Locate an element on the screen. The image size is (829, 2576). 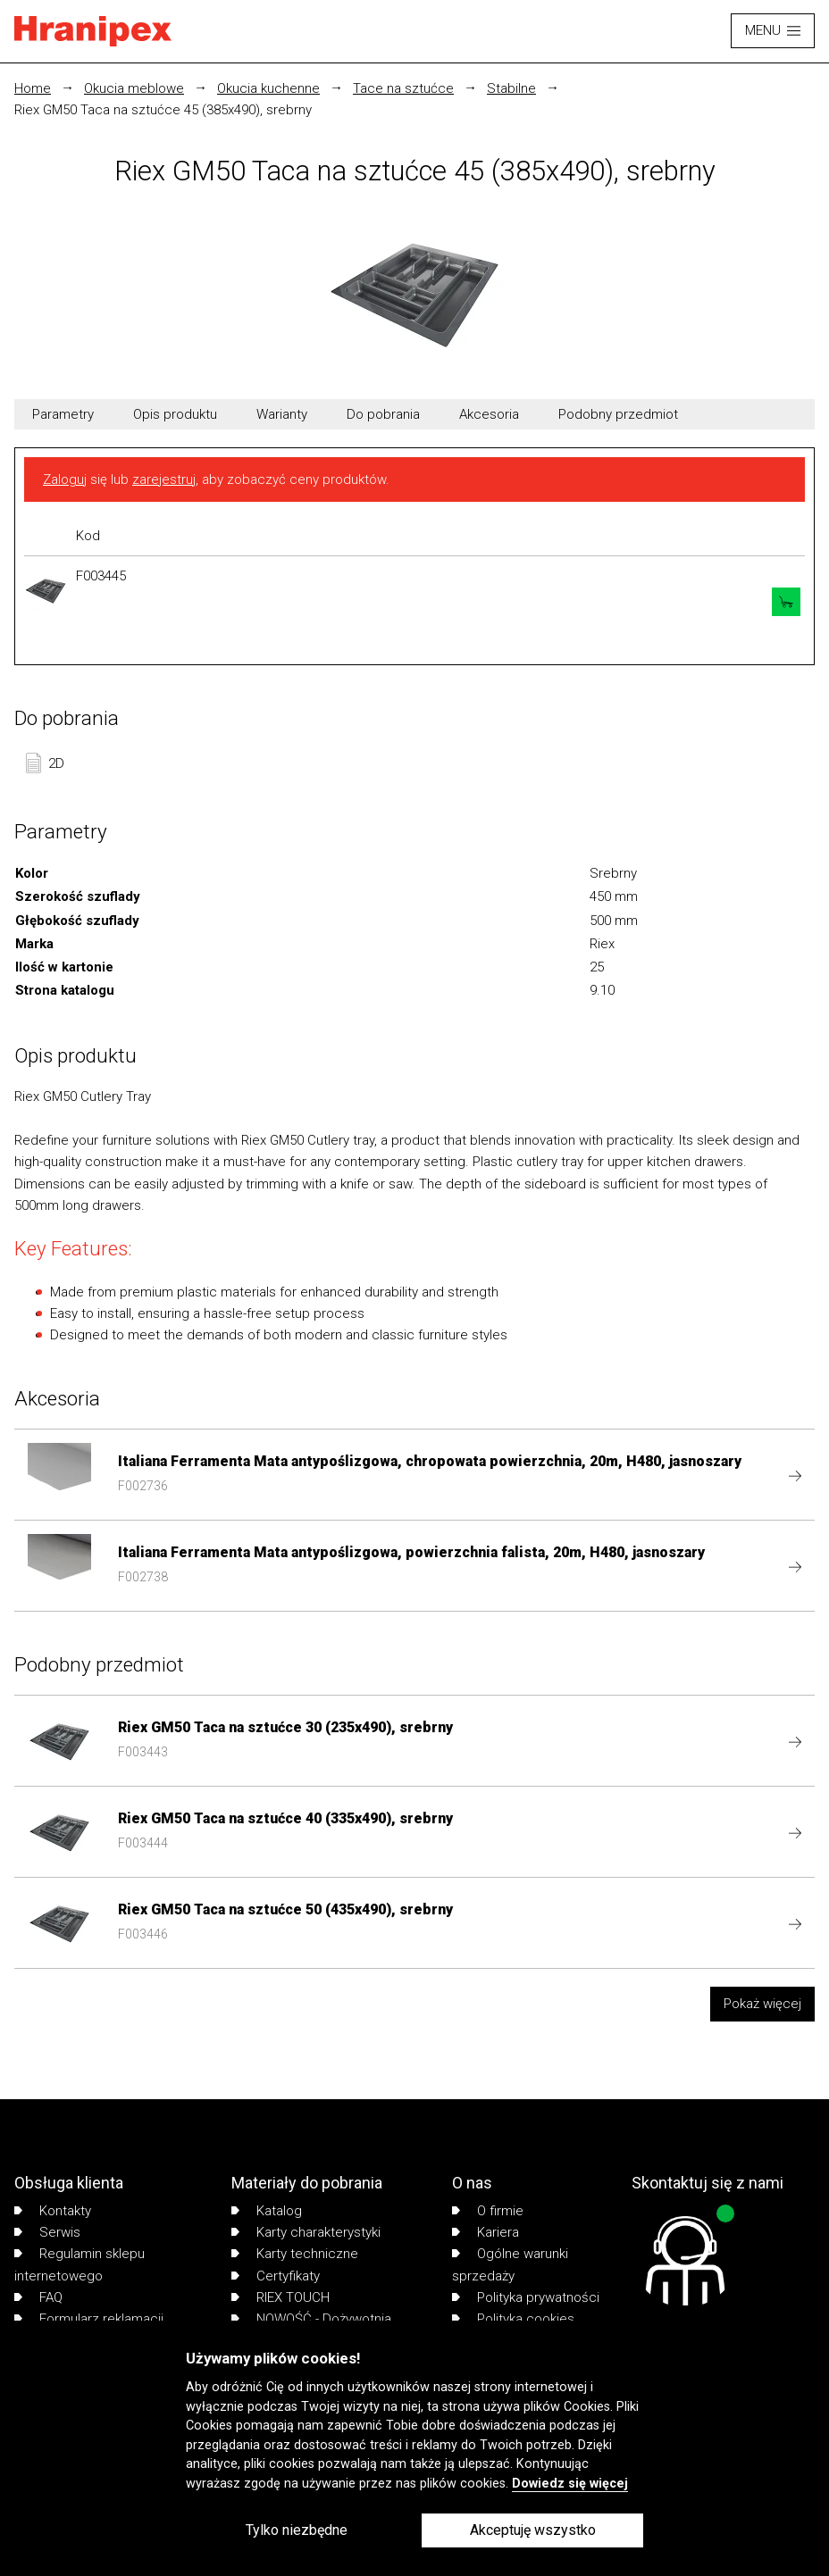
Regulamin sklepu internetowego is located at coordinates (79, 2264).